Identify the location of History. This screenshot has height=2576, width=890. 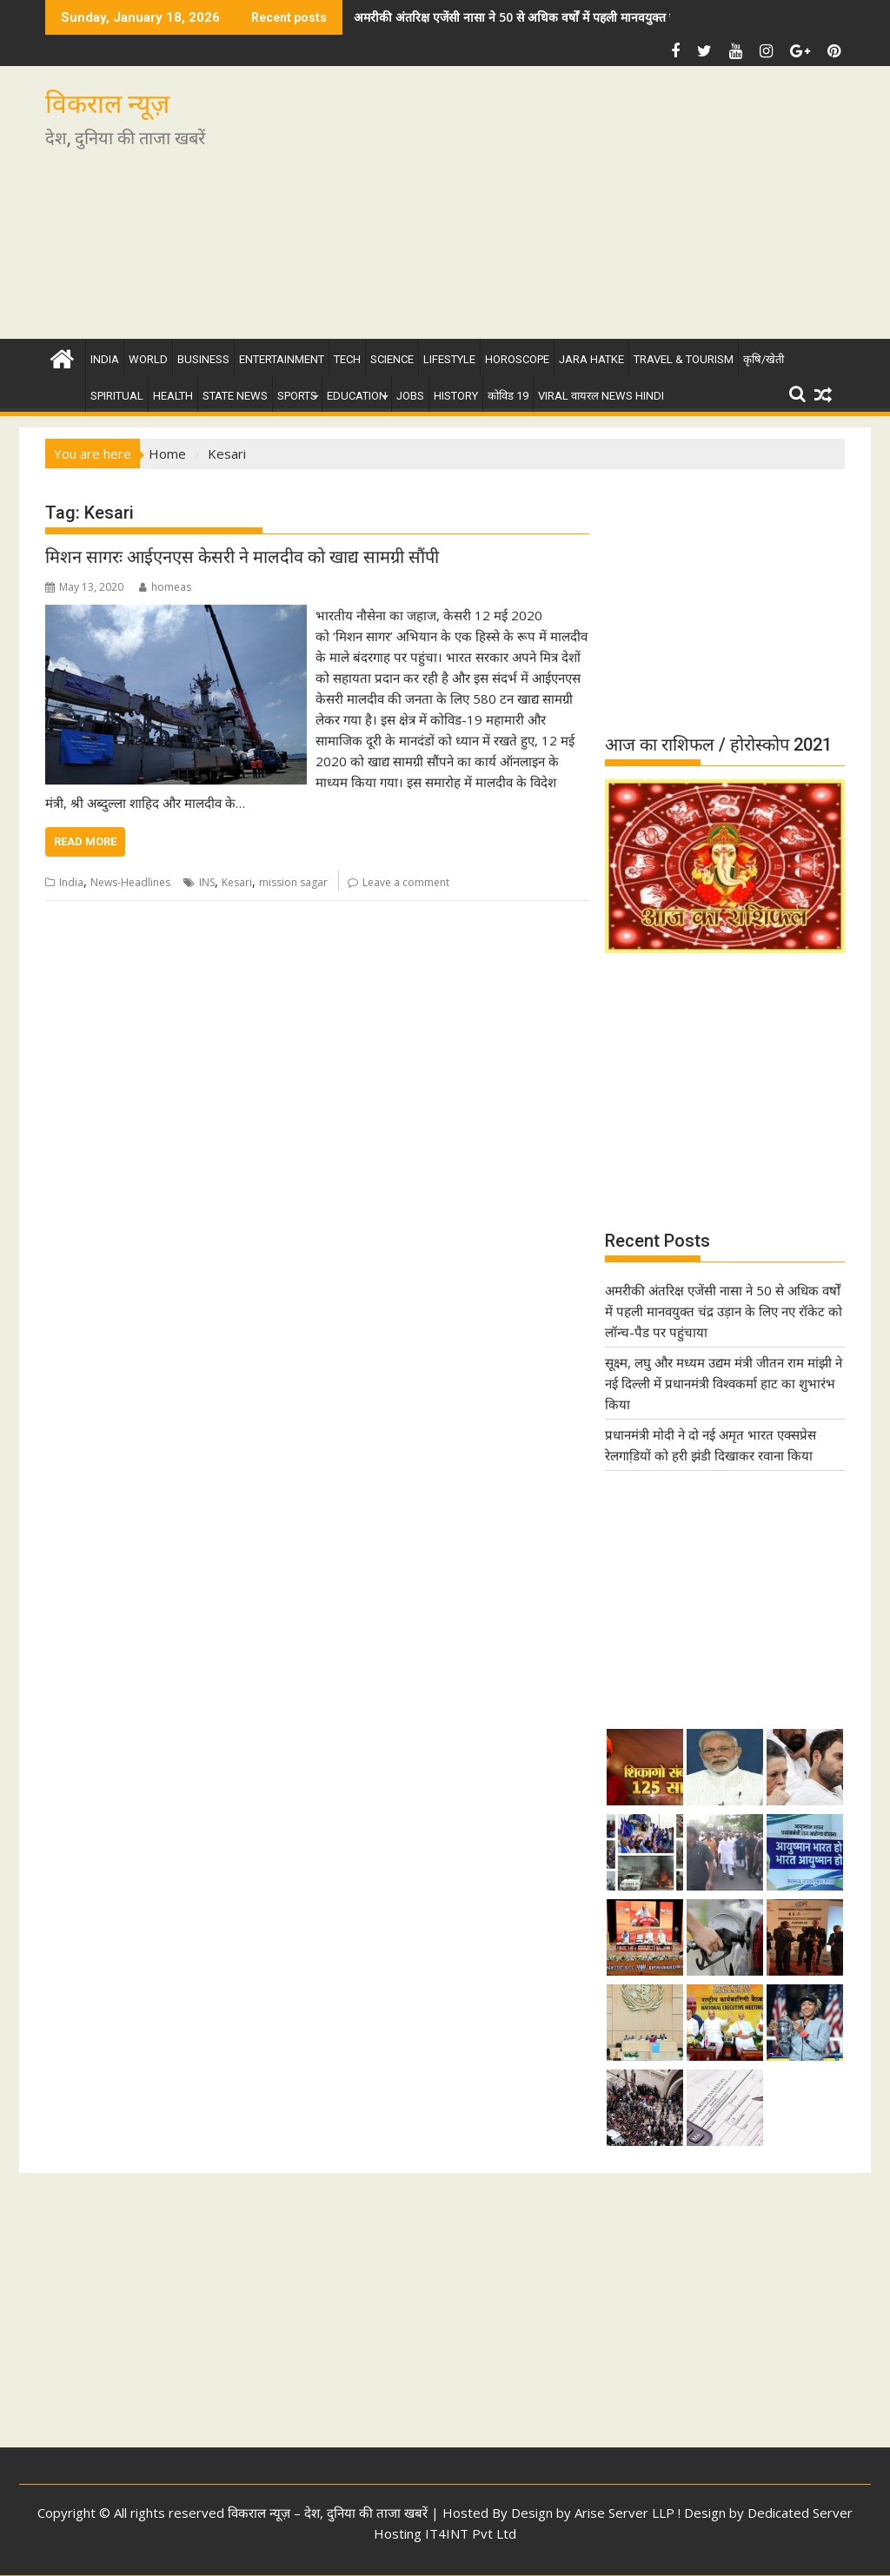
(456, 395).